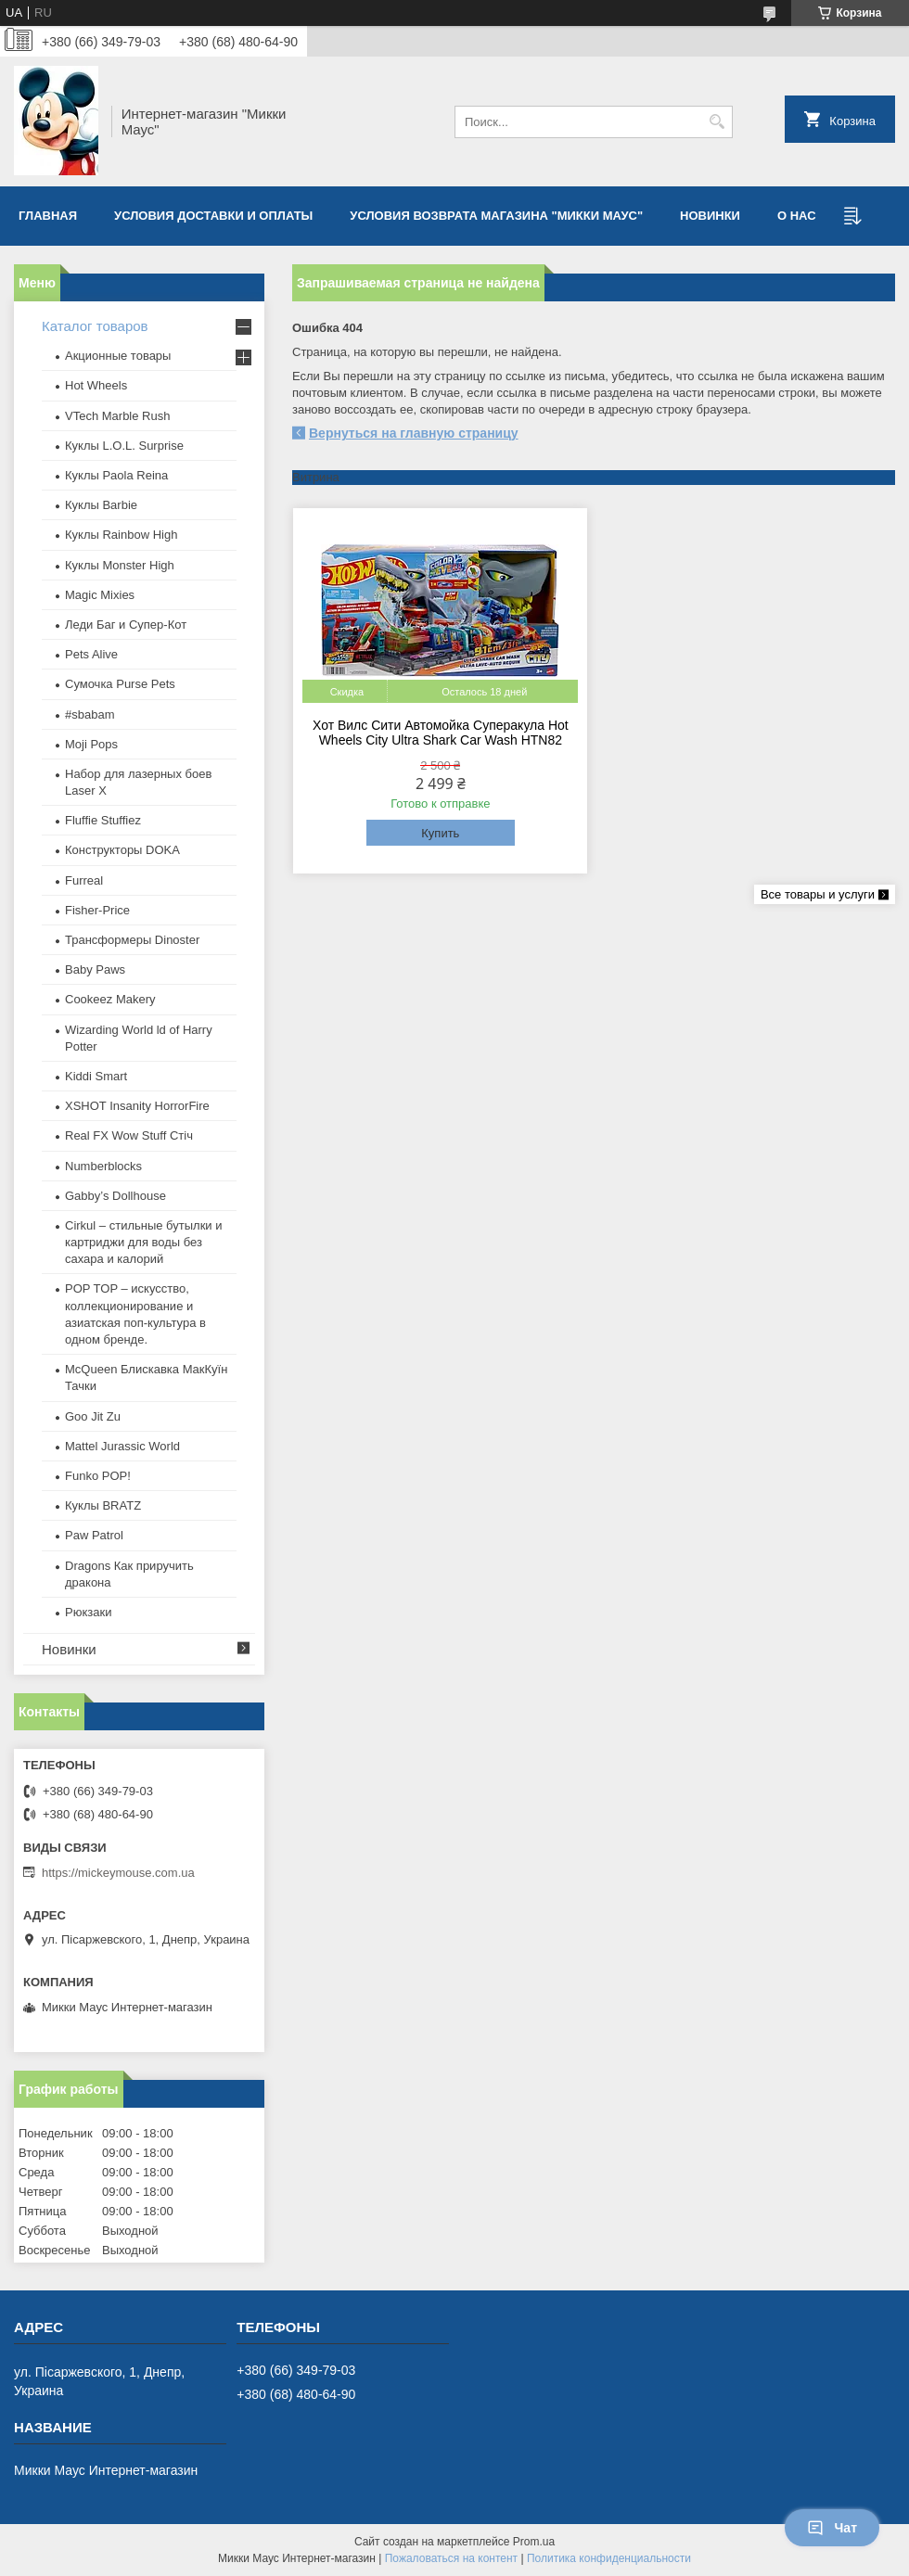  Describe the element at coordinates (115, 1196) in the screenshot. I see `Gabby’s Dollhouse` at that location.